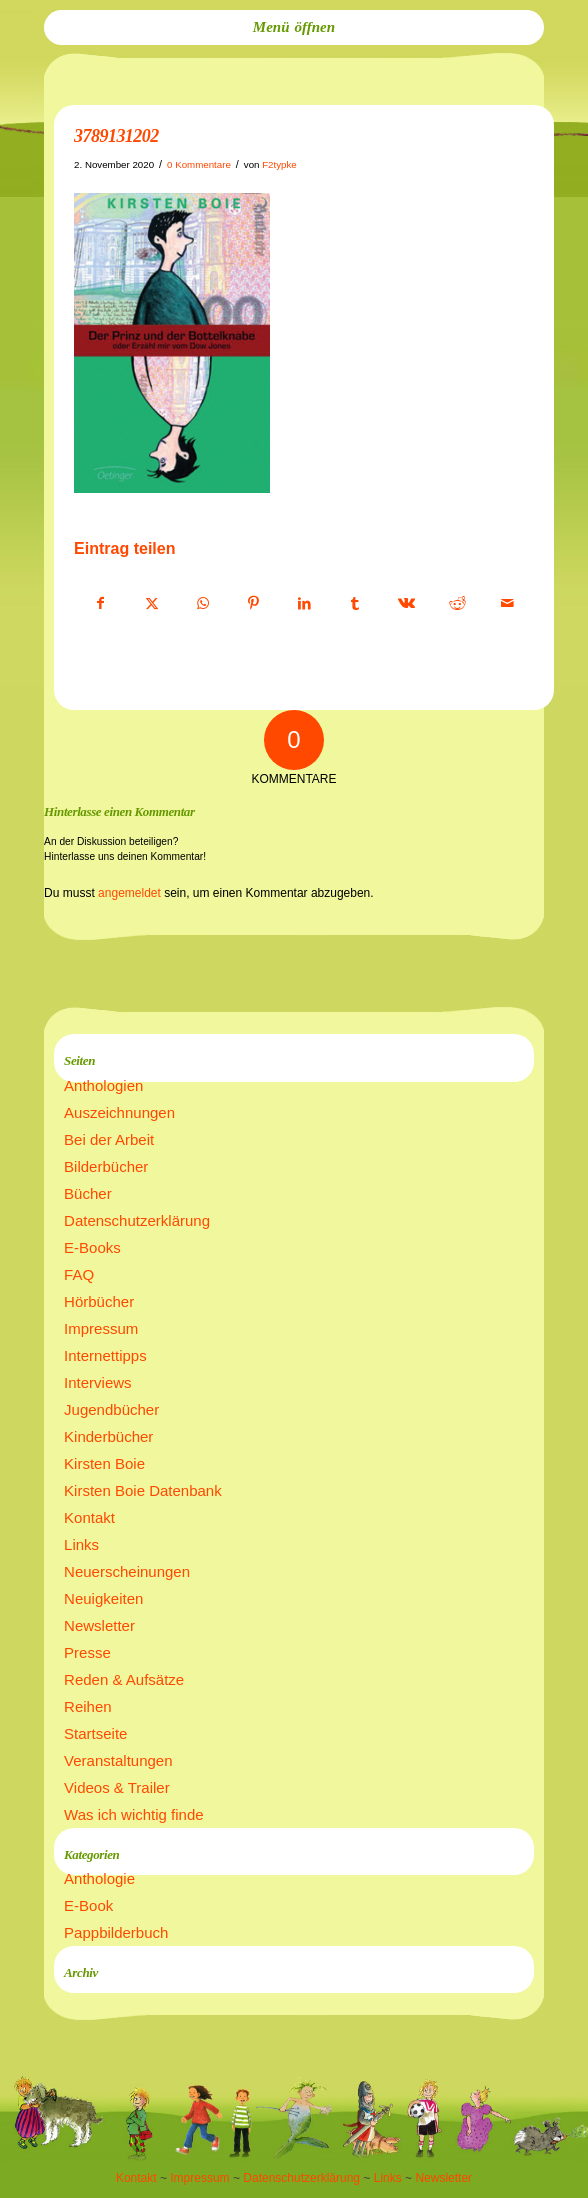 The height and width of the screenshot is (2198, 588). Describe the element at coordinates (103, 1598) in the screenshot. I see `Neuigkeiten` at that location.